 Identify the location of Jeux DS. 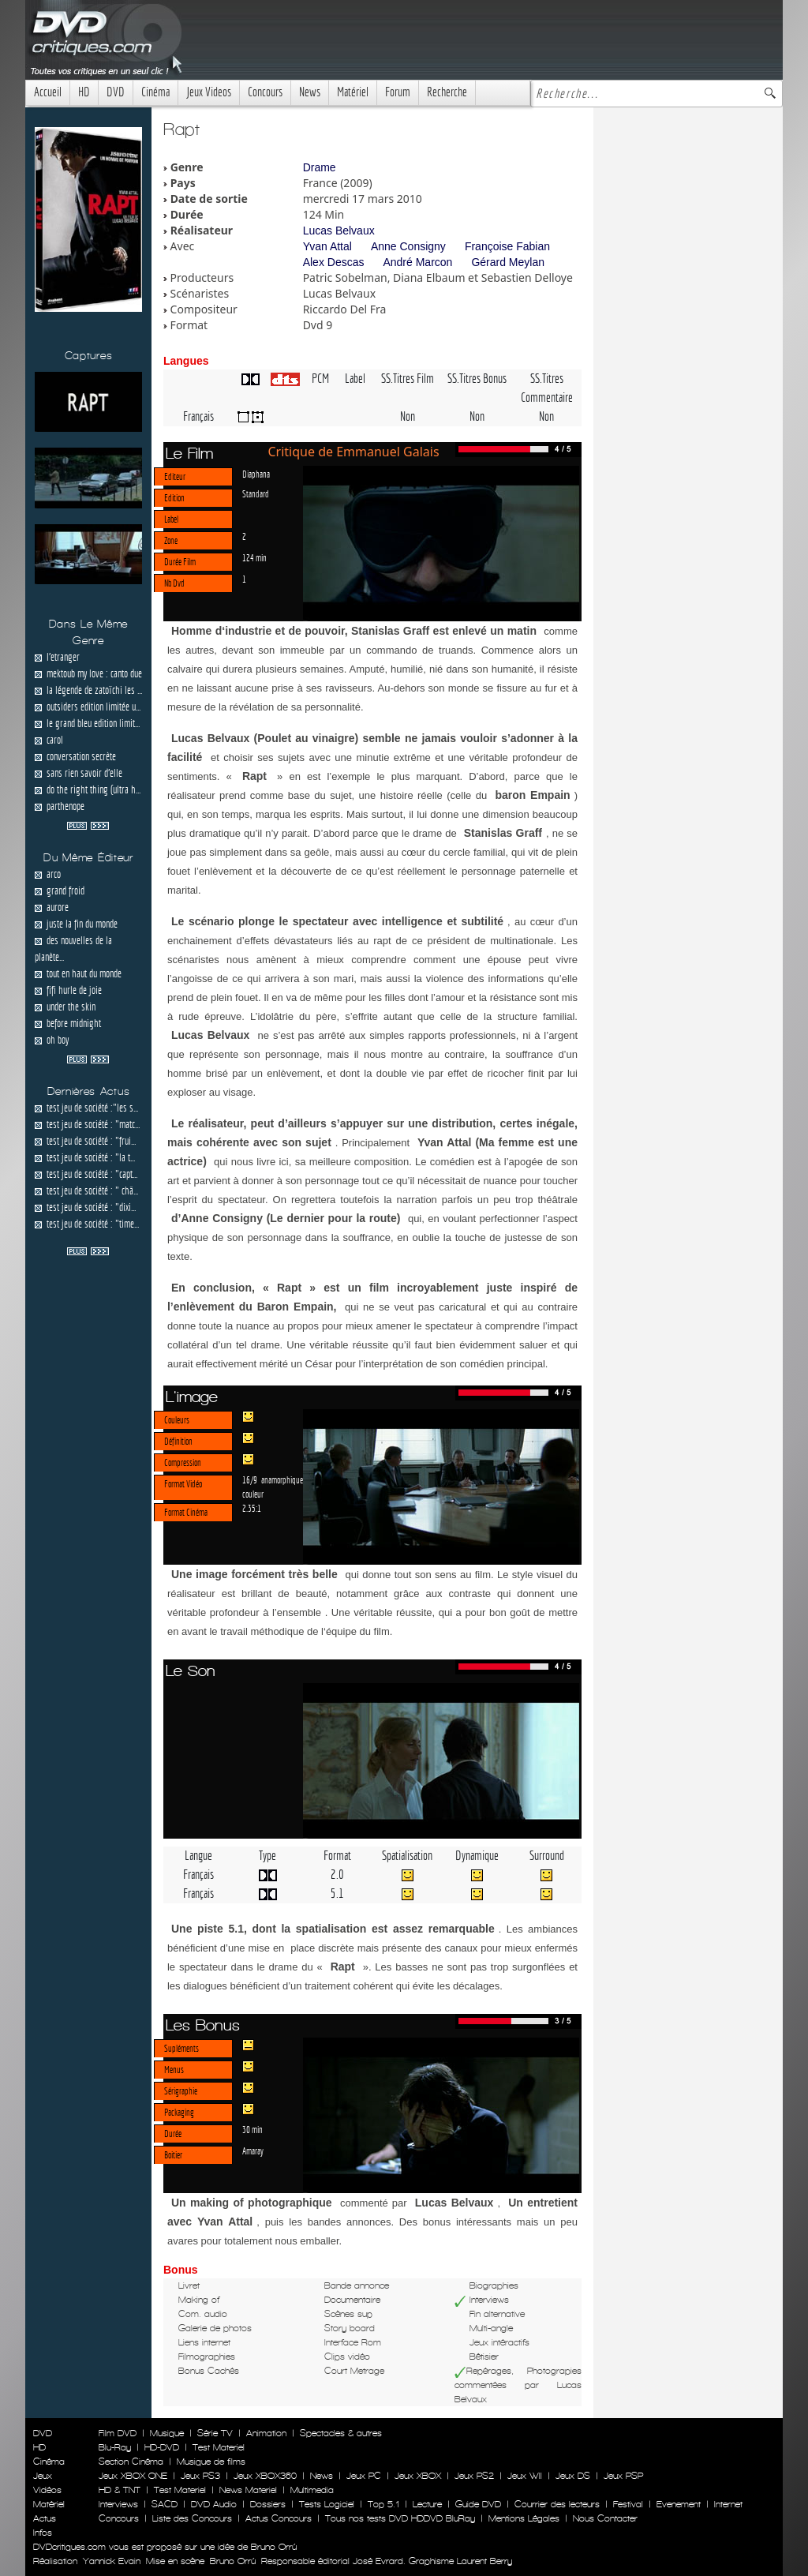
(573, 2475).